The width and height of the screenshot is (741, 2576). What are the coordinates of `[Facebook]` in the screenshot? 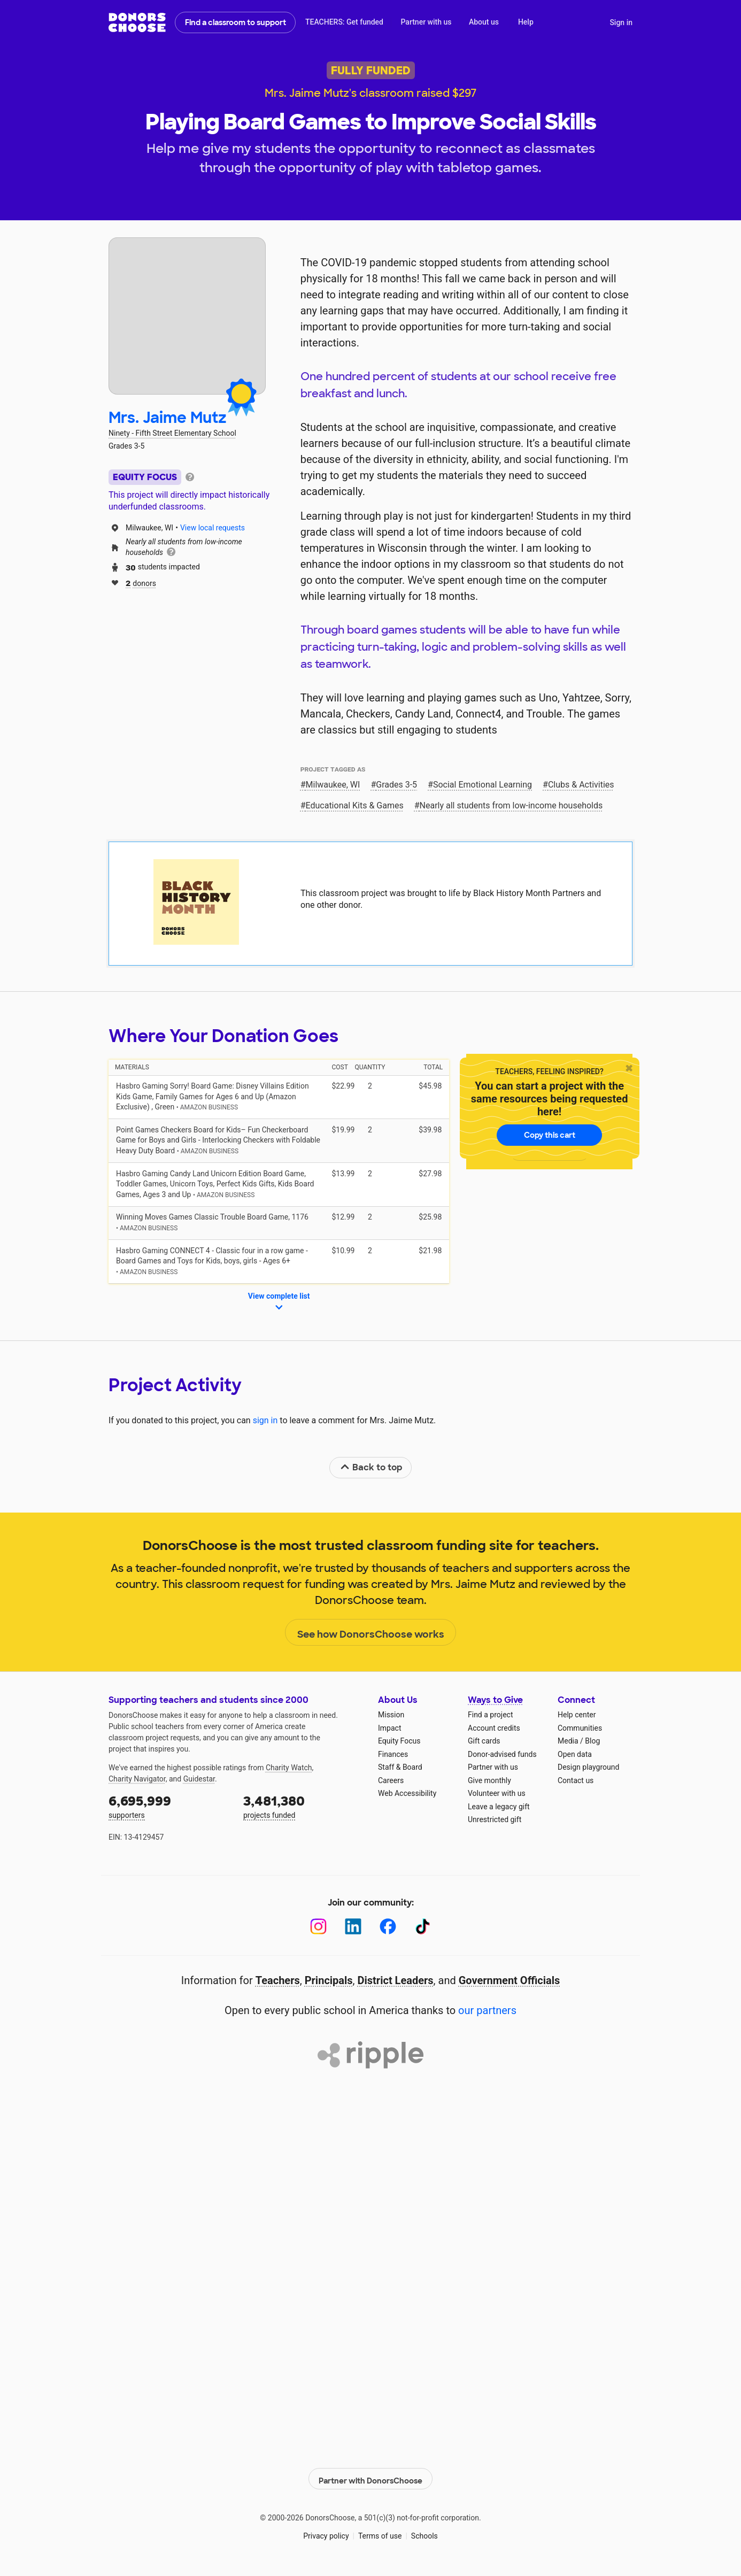 It's located at (388, 1926).